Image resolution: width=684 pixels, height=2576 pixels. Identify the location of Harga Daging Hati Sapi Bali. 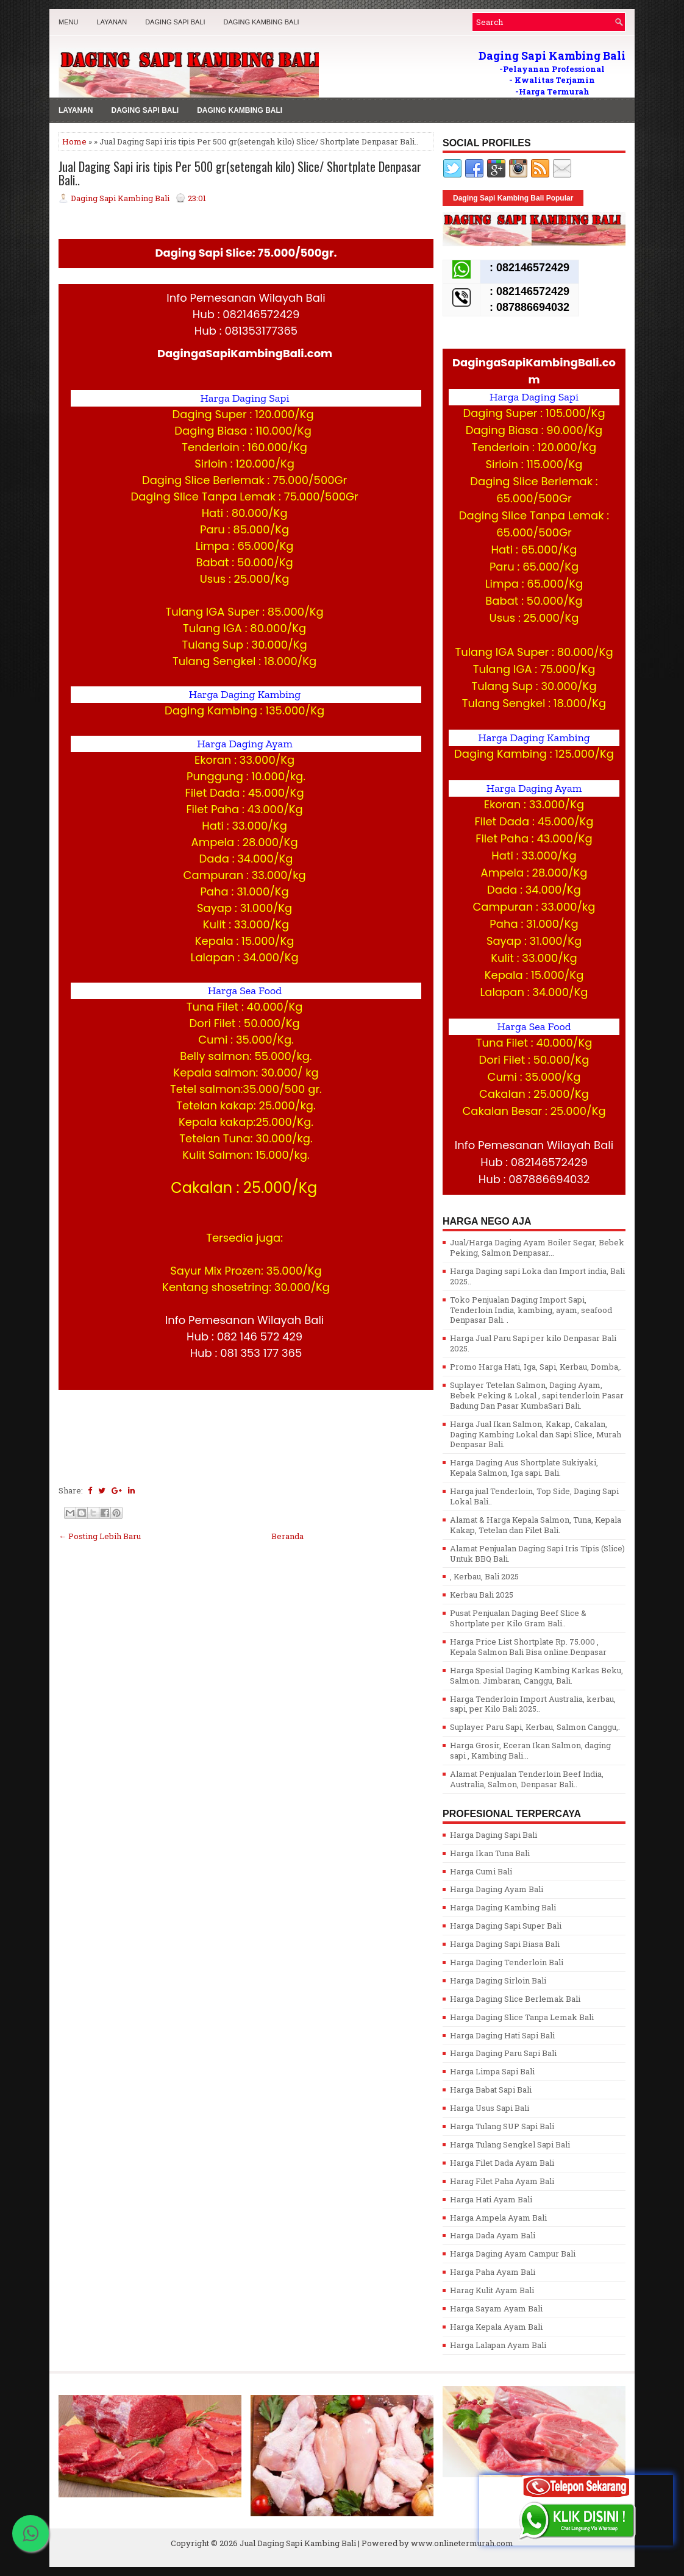
(502, 2035).